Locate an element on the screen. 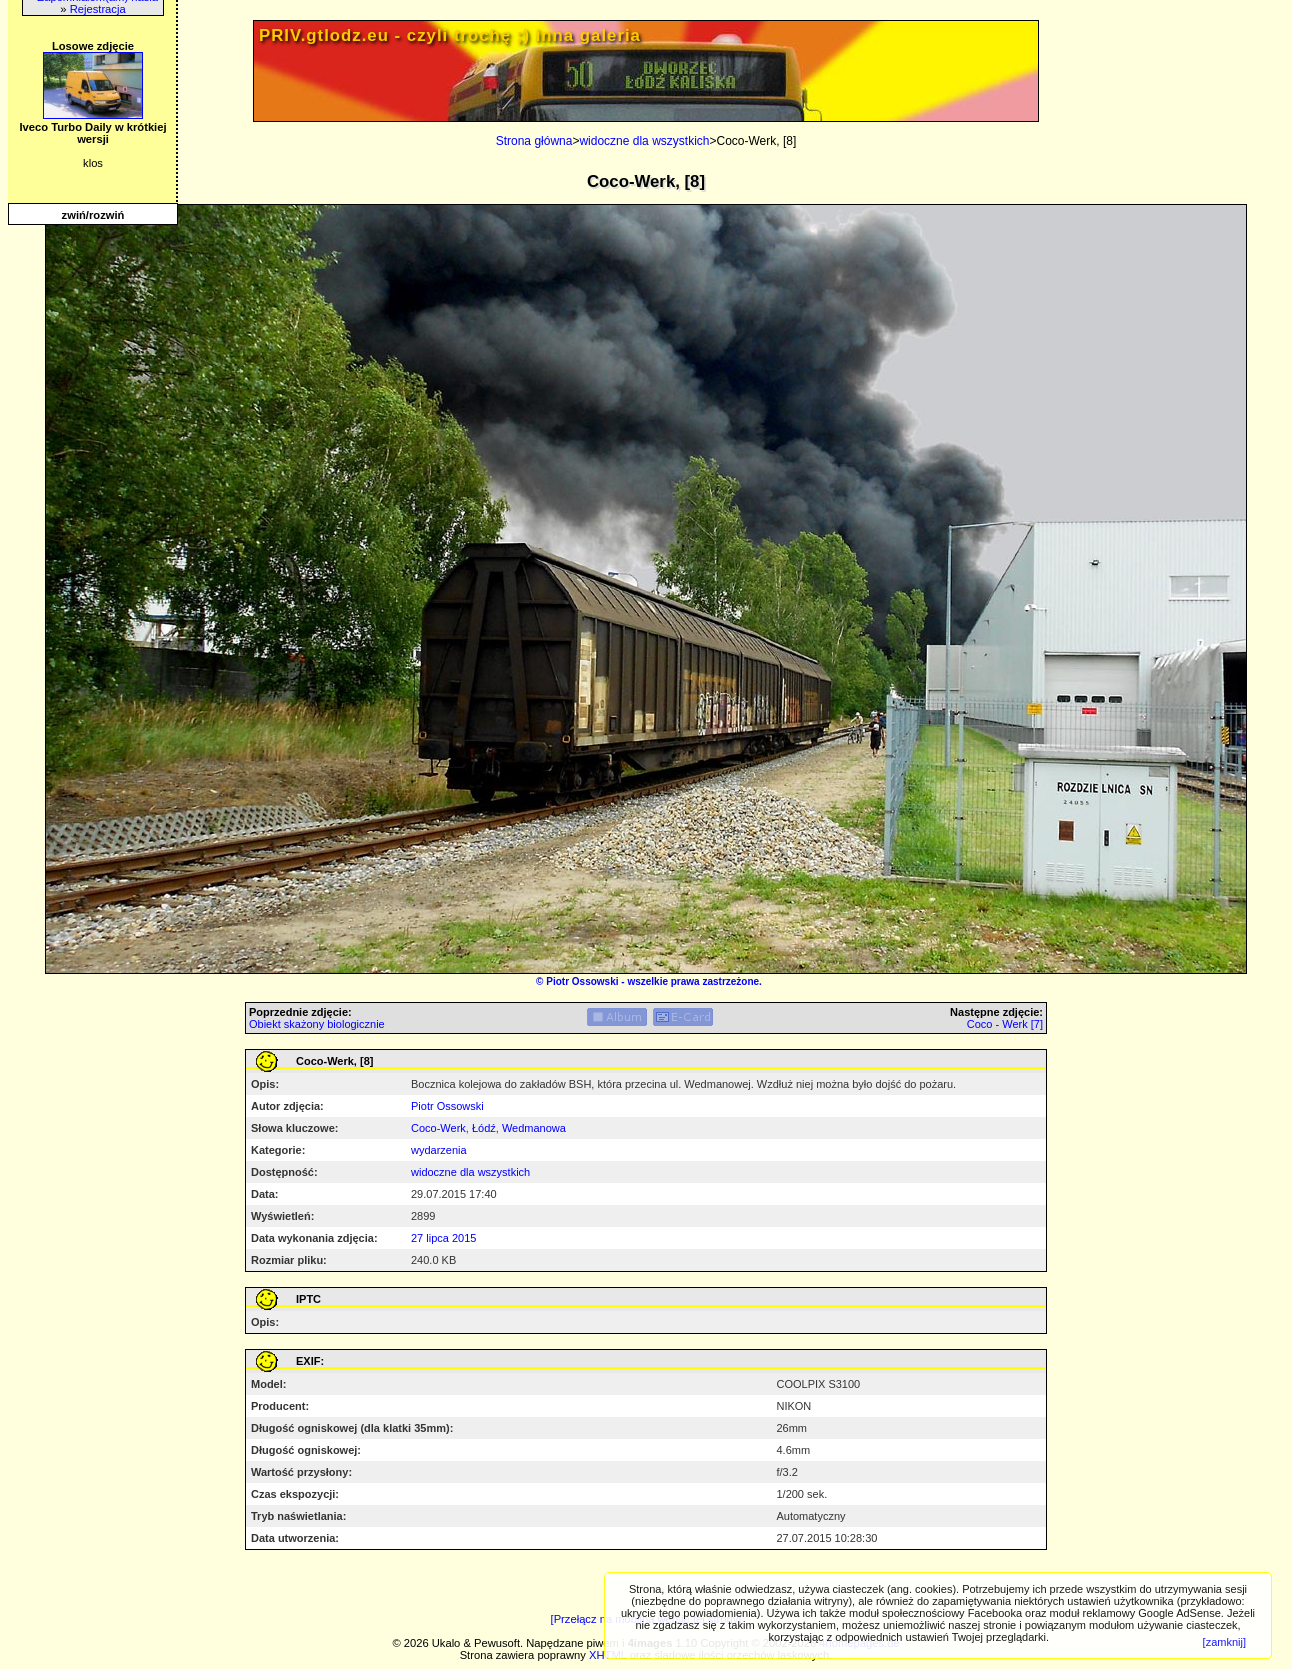  Coco-Werk is located at coordinates (438, 1128).